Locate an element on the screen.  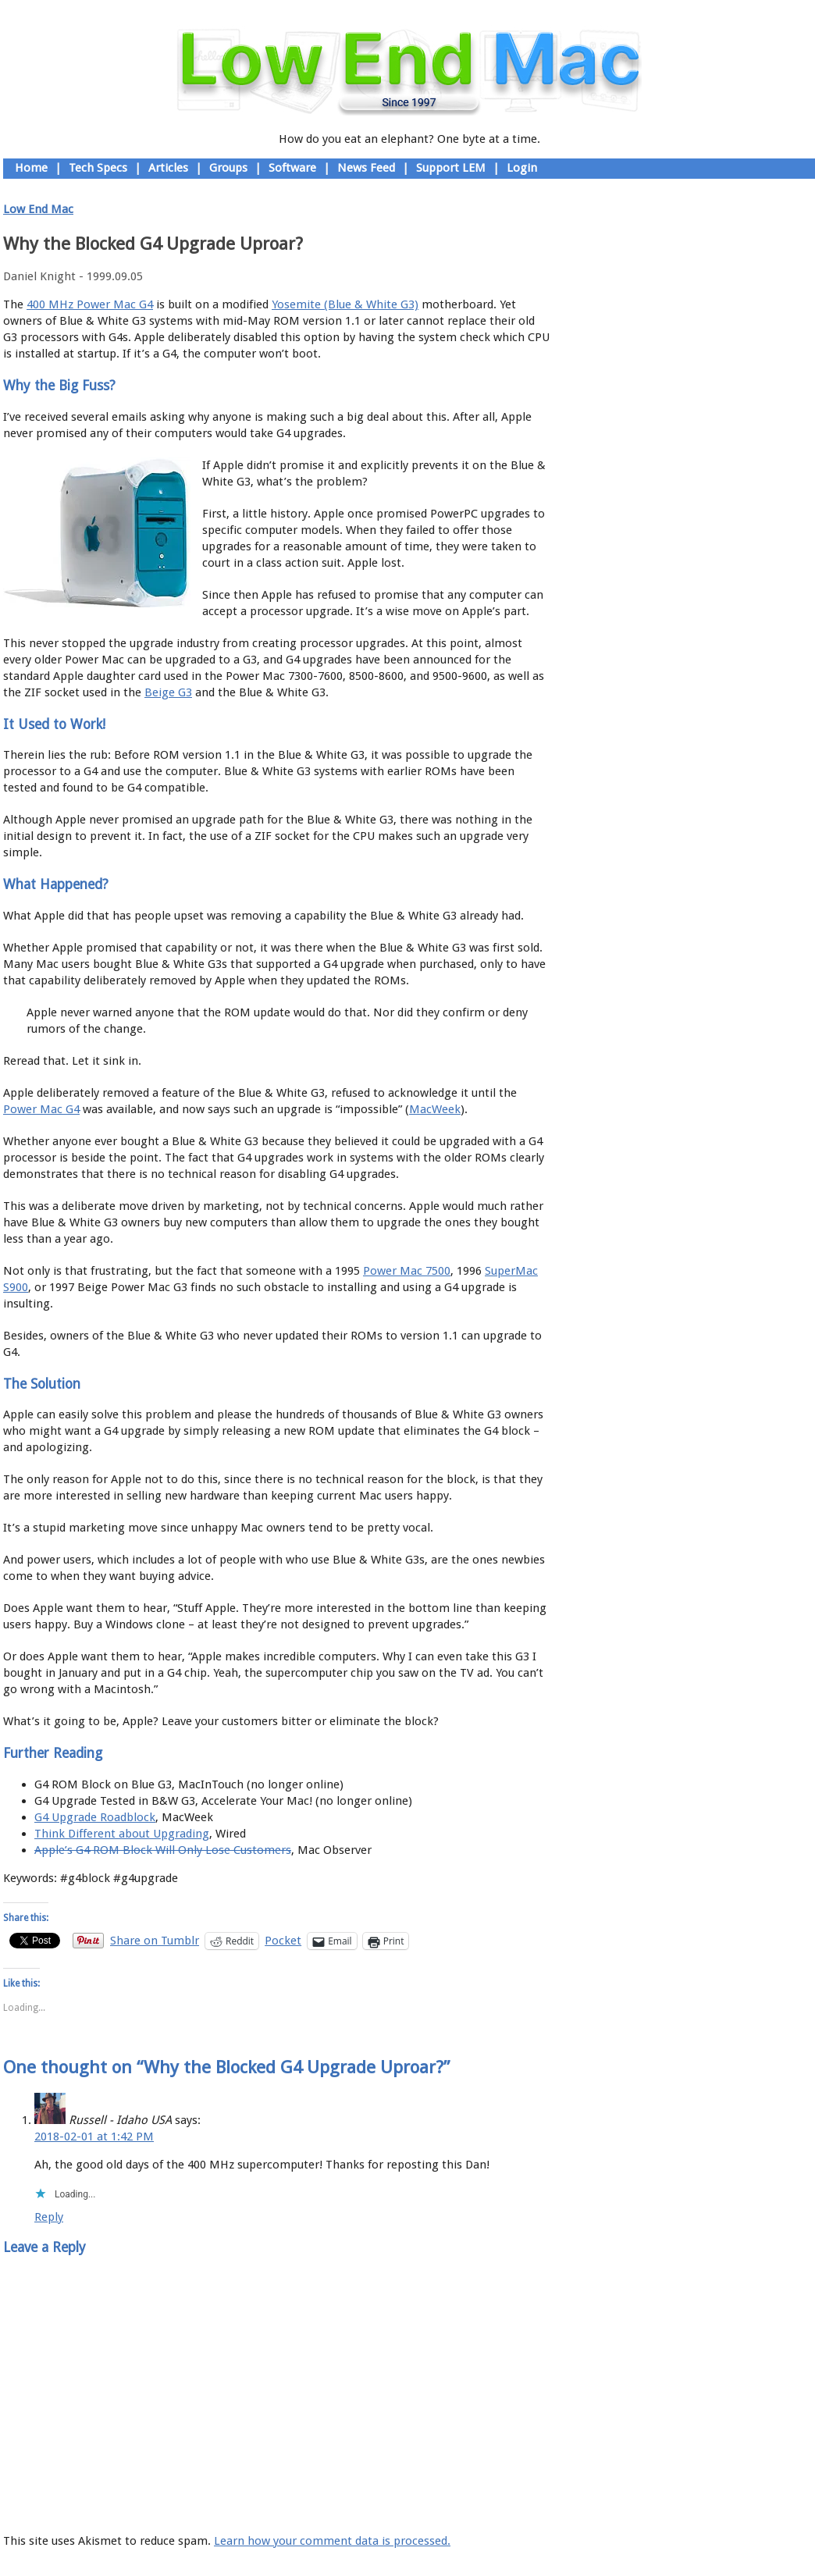
Reply is located at coordinates (48, 2217).